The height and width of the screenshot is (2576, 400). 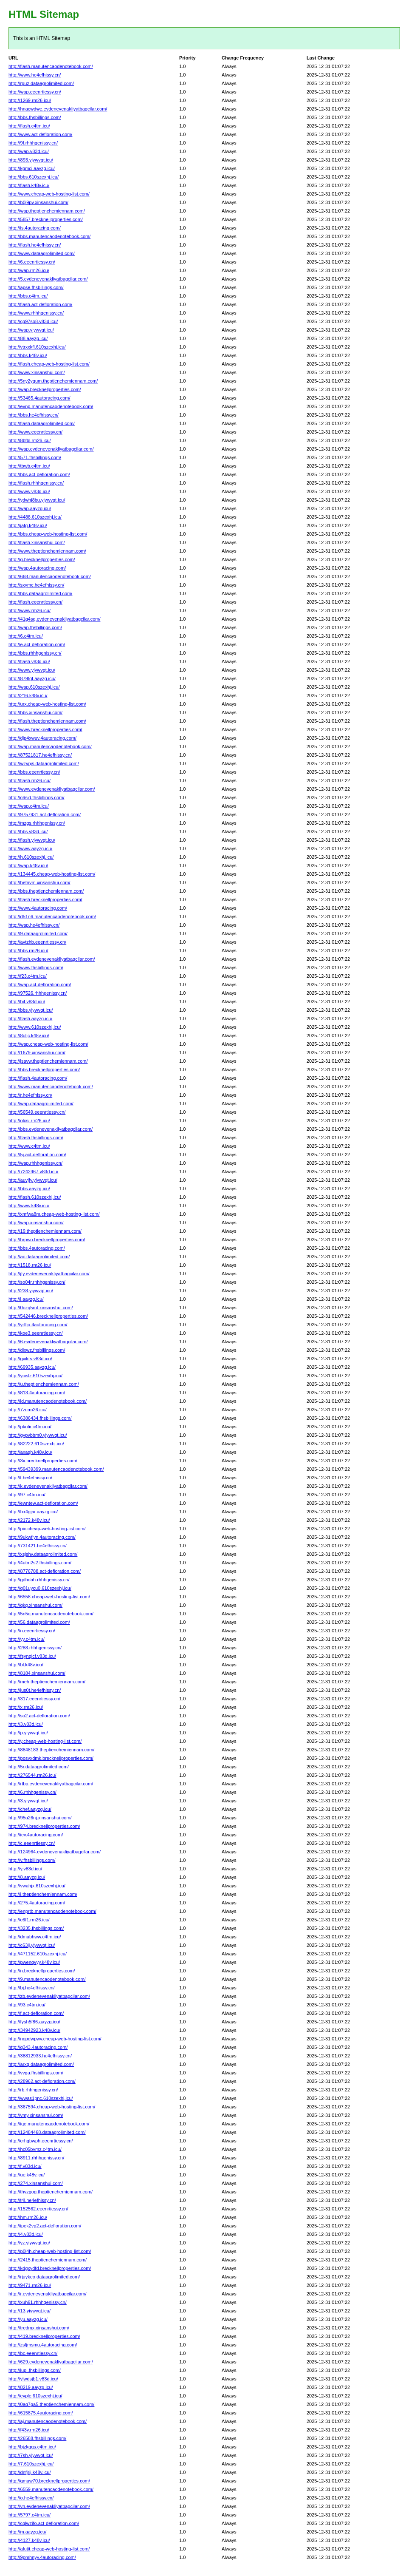 I want to click on http://xuh61.rhhhgenissy.cn/, so click(x=37, y=2302).